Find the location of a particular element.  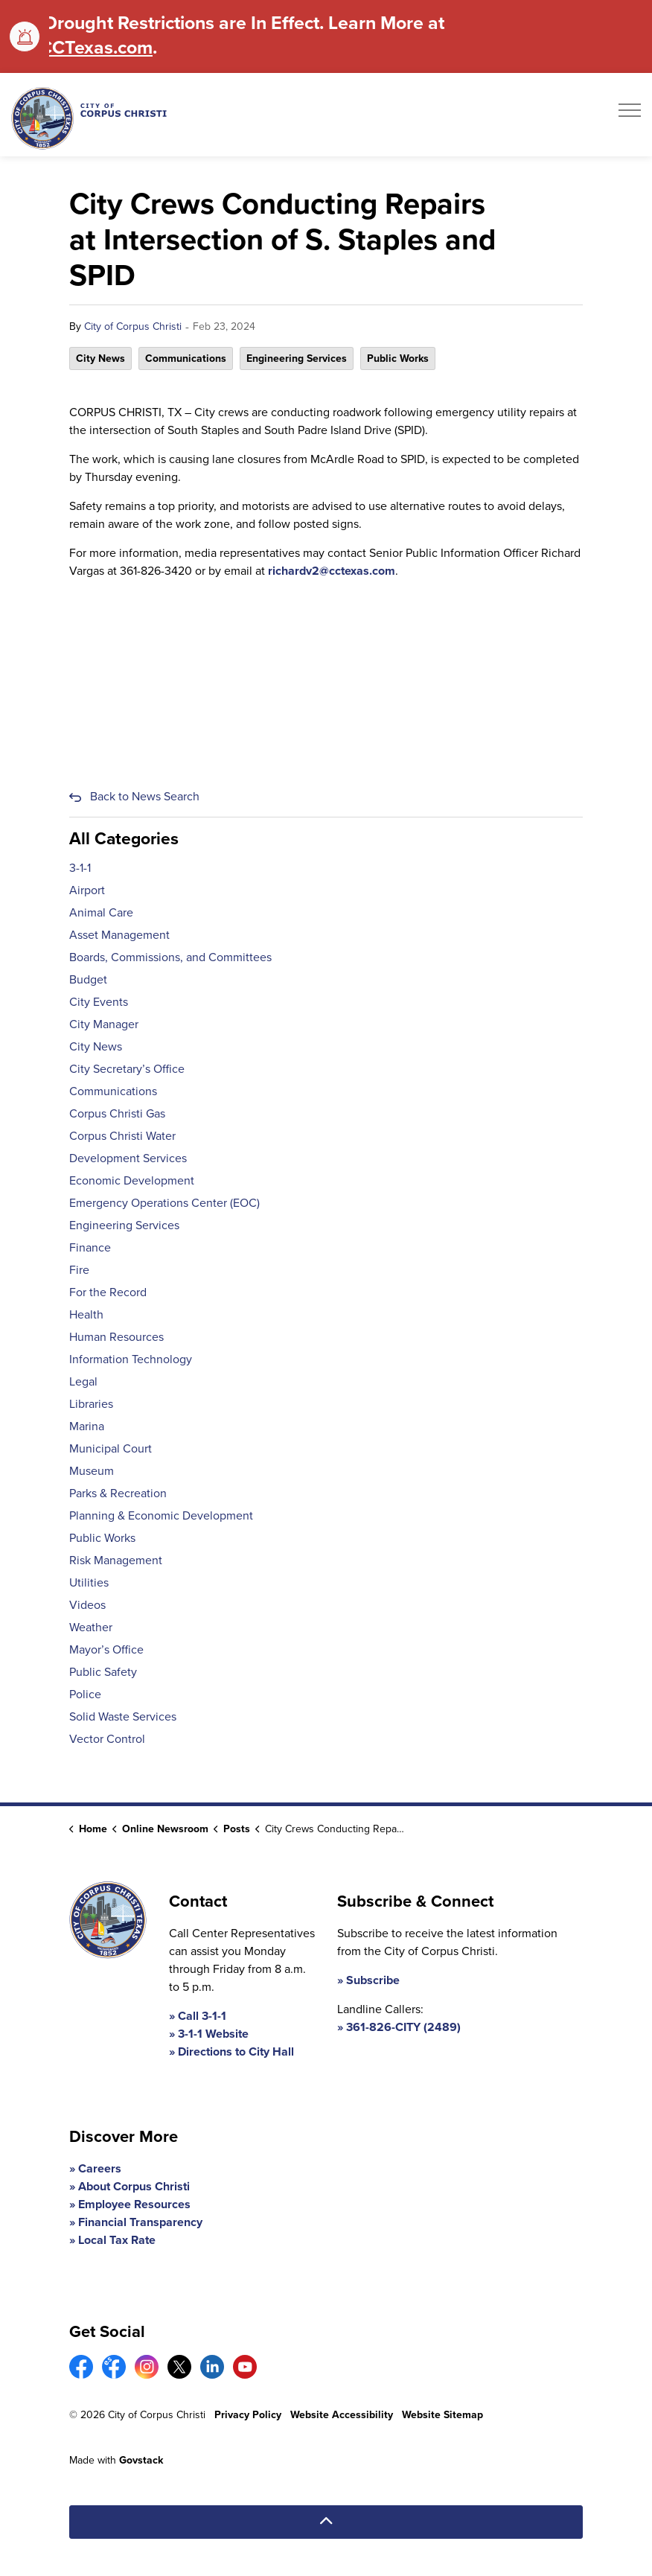

Utilities is located at coordinates (89, 1582).